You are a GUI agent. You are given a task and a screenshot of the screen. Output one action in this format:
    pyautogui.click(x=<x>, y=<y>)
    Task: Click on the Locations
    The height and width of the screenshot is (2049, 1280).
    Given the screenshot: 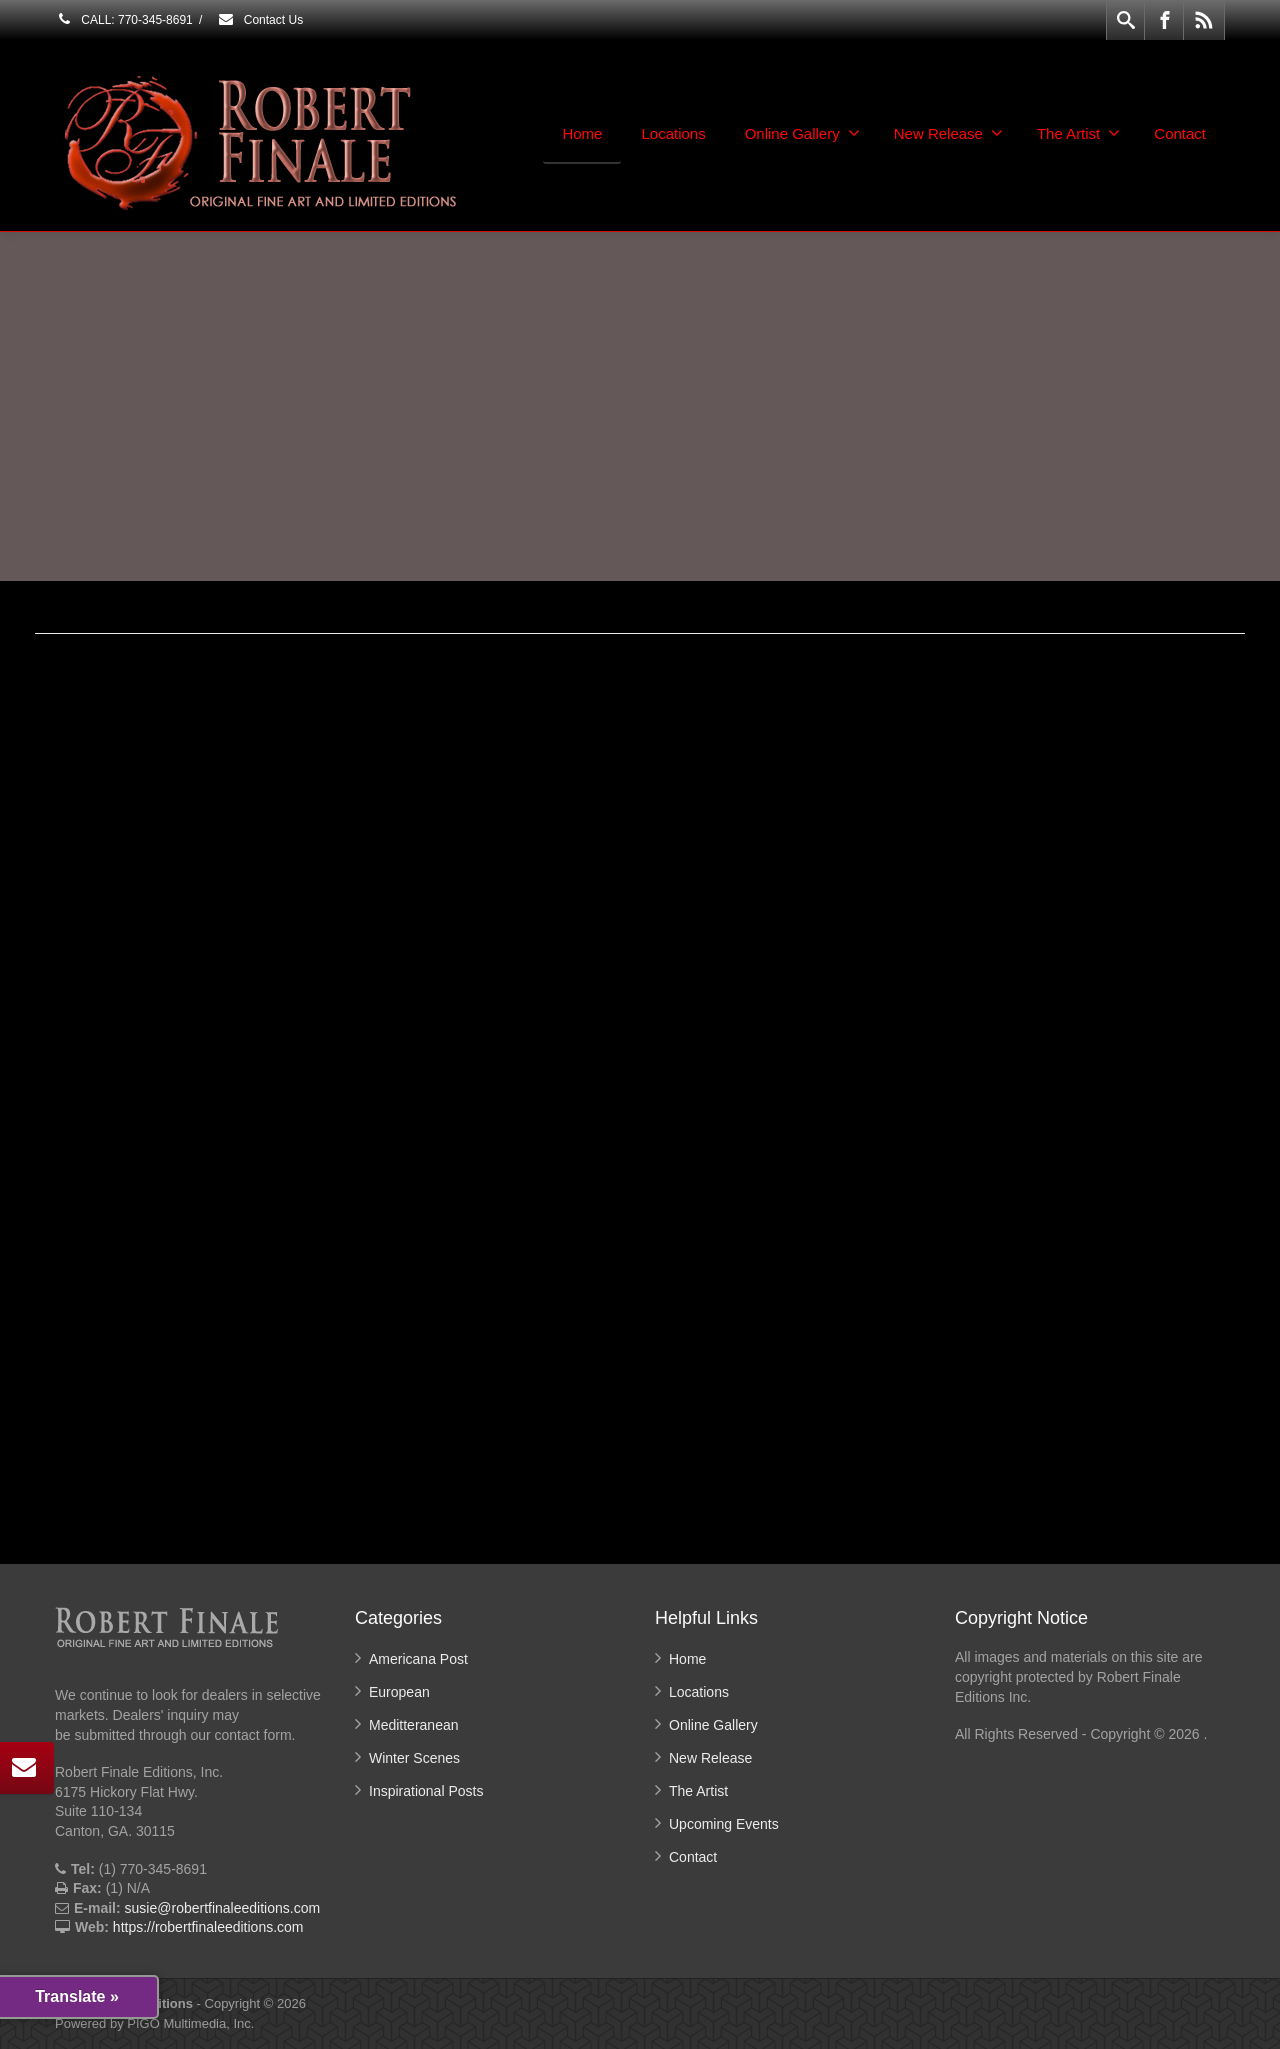 What is the action you would take?
    pyautogui.click(x=673, y=133)
    